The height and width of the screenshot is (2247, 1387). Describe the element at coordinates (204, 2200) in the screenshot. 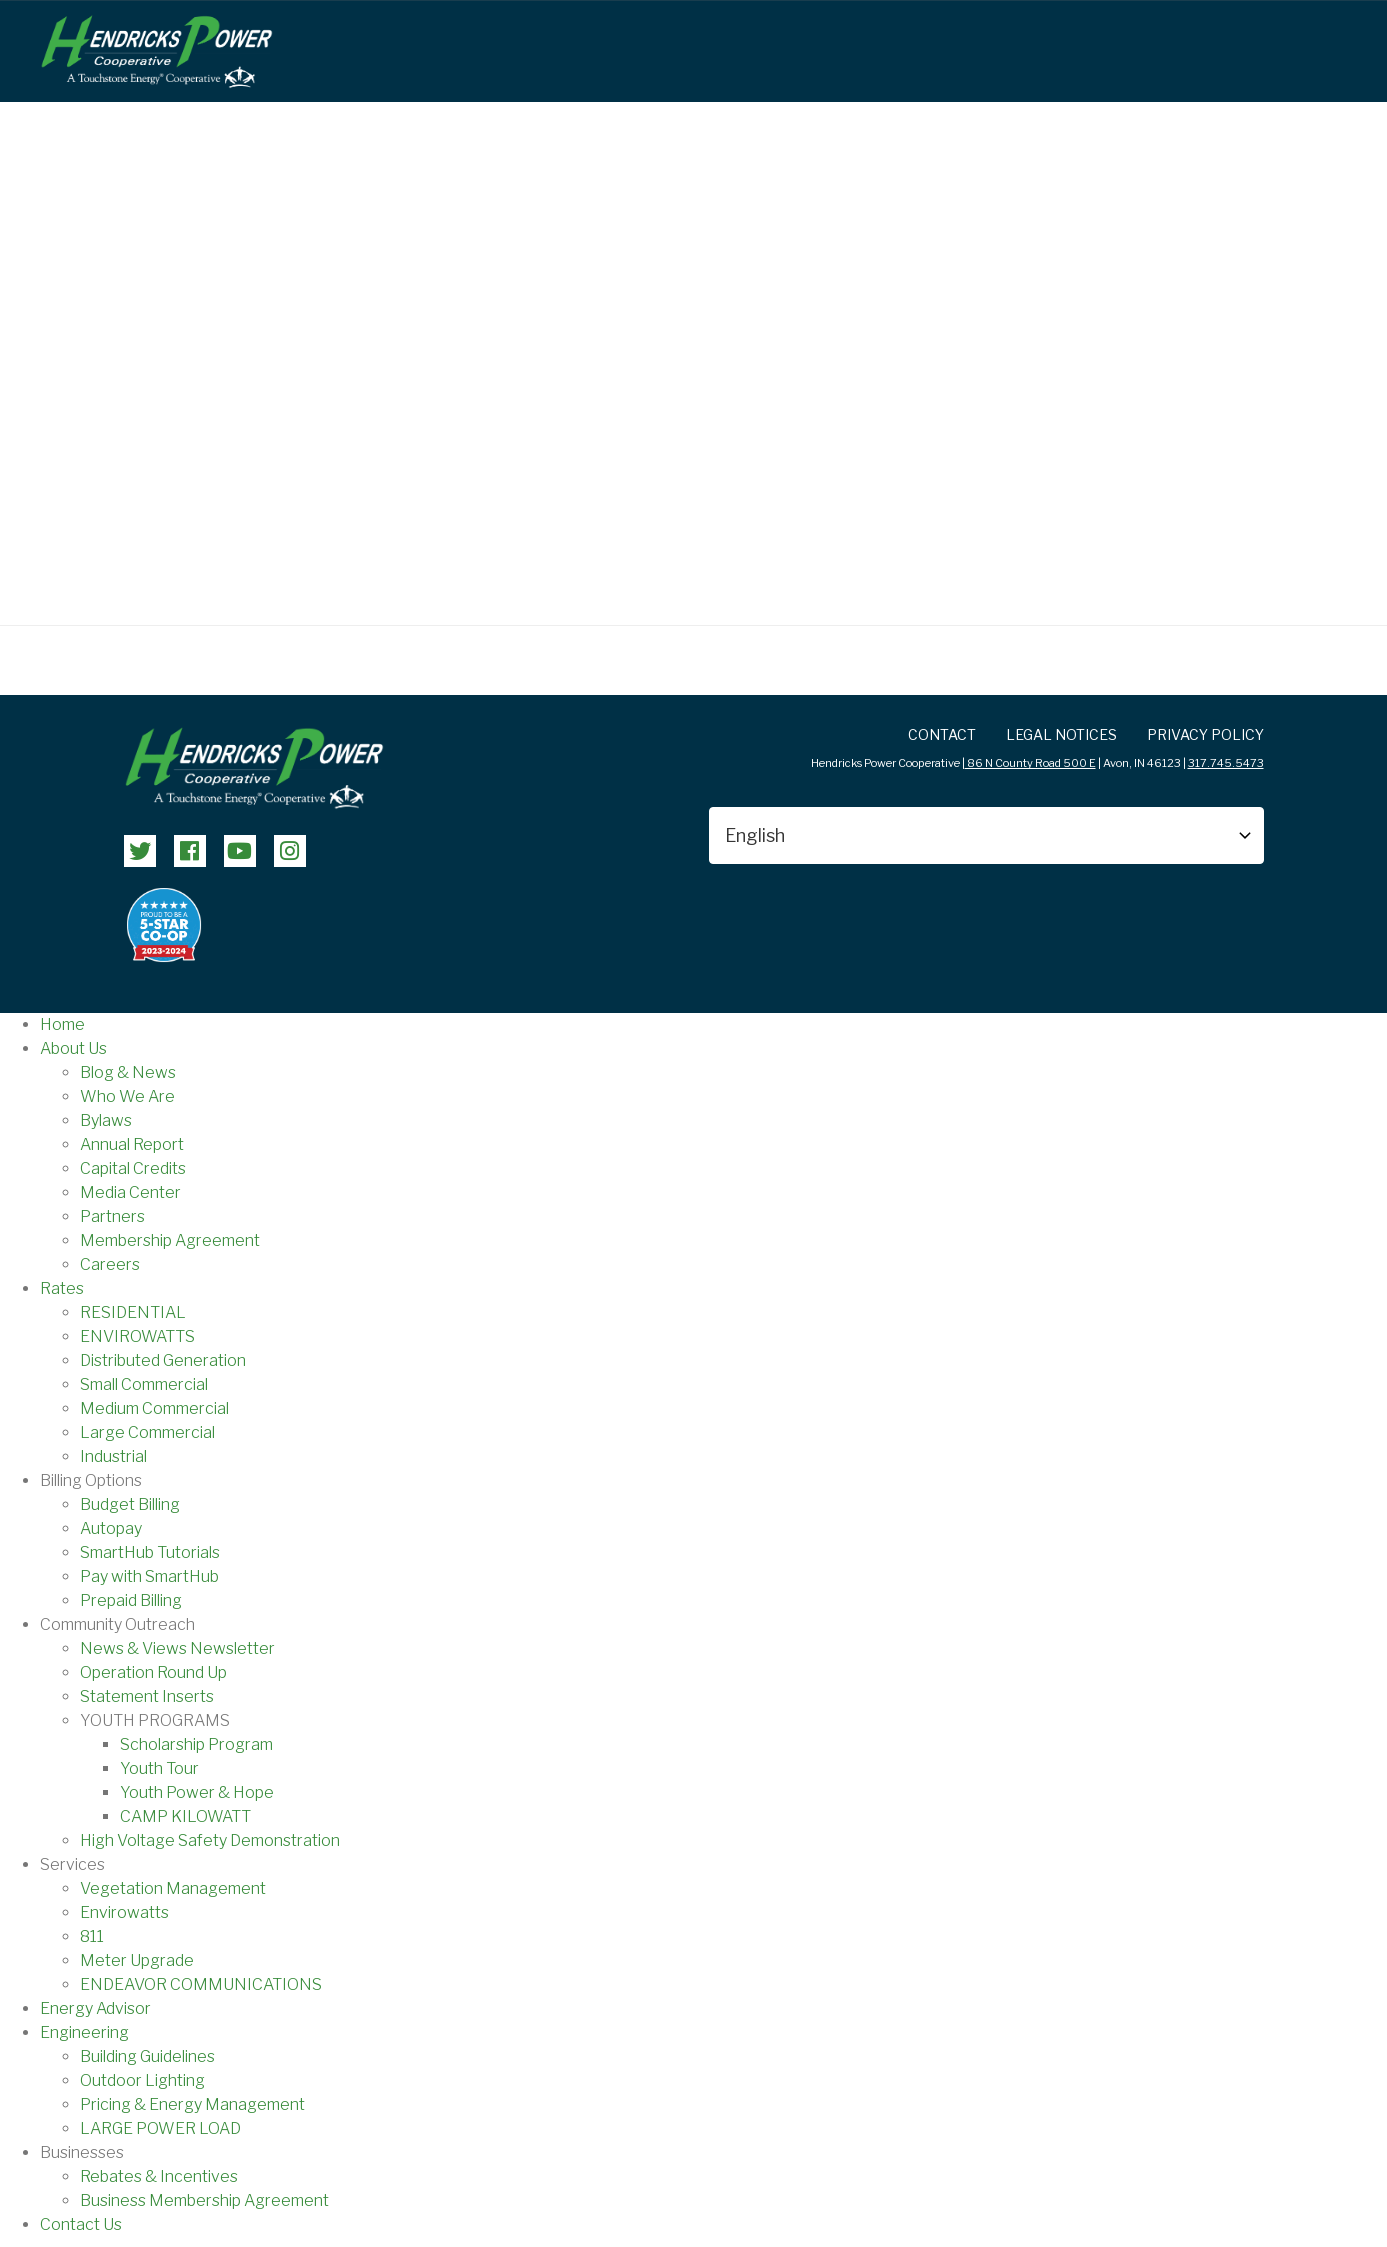

I see `Business Membership Agreement` at that location.